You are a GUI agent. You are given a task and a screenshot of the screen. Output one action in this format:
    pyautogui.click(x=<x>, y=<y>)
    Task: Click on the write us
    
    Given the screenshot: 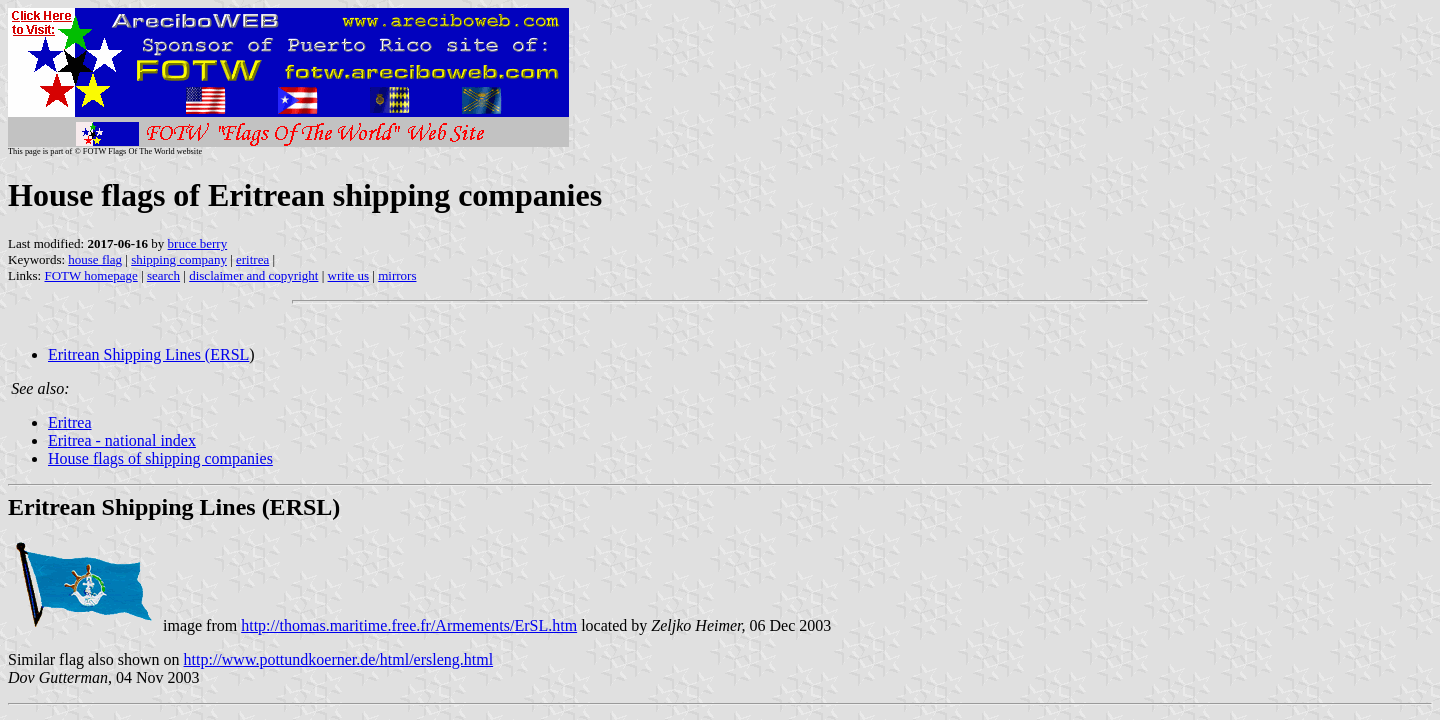 What is the action you would take?
    pyautogui.click(x=349, y=275)
    